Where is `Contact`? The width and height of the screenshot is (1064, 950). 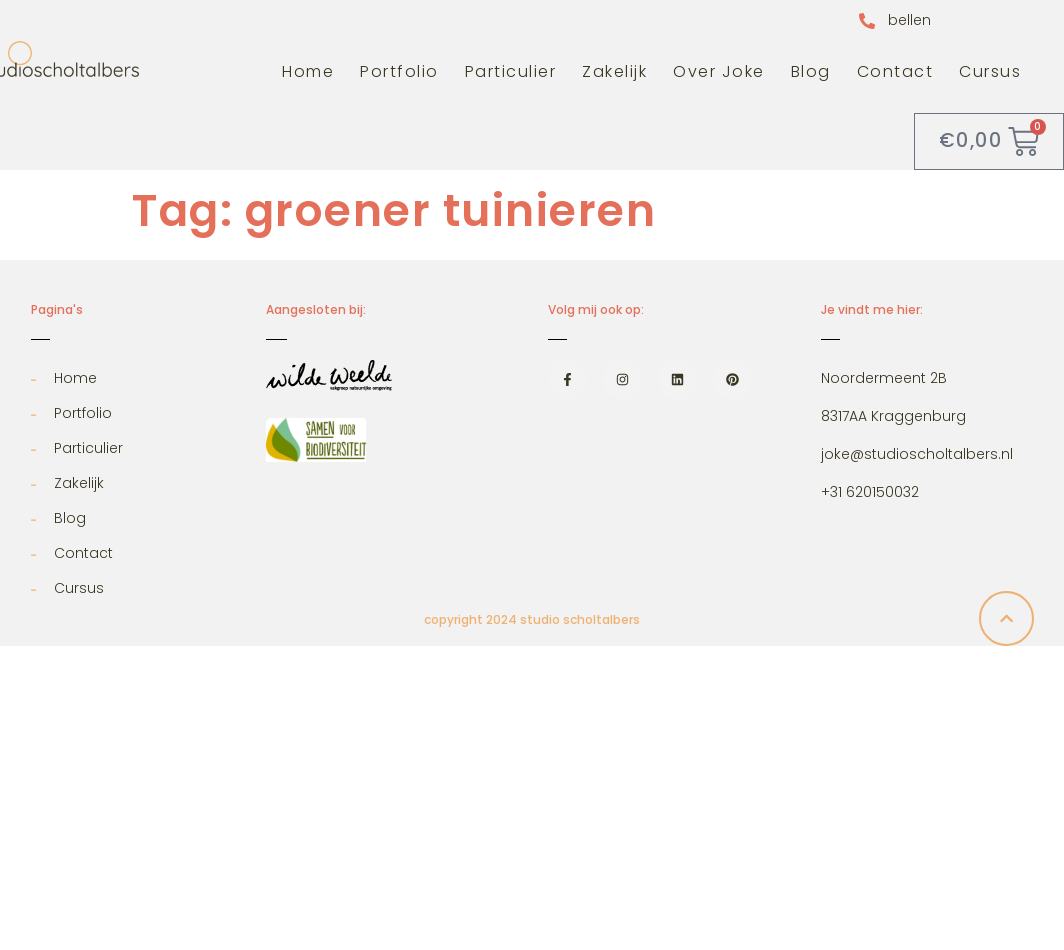 Contact is located at coordinates (895, 71).